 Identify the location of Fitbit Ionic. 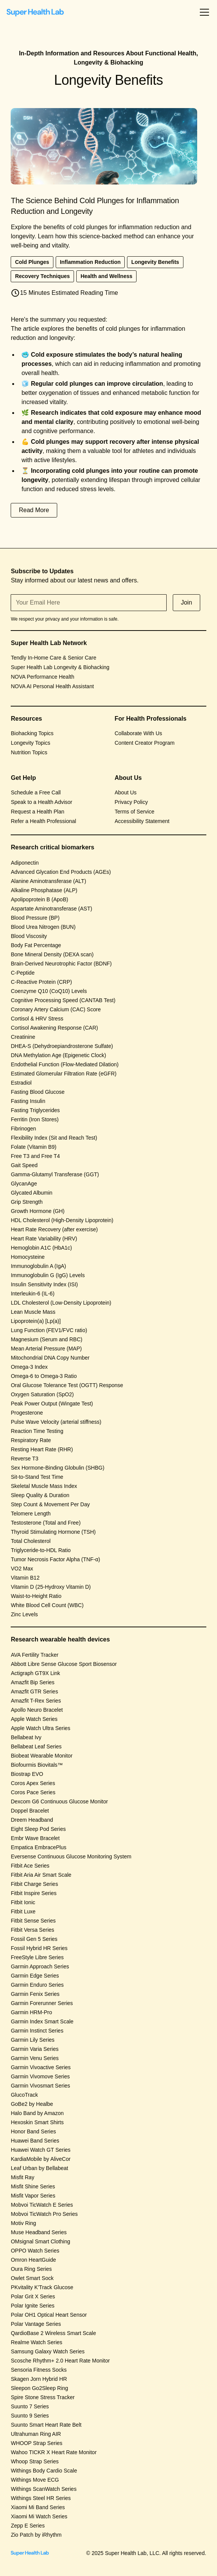
(23, 1902).